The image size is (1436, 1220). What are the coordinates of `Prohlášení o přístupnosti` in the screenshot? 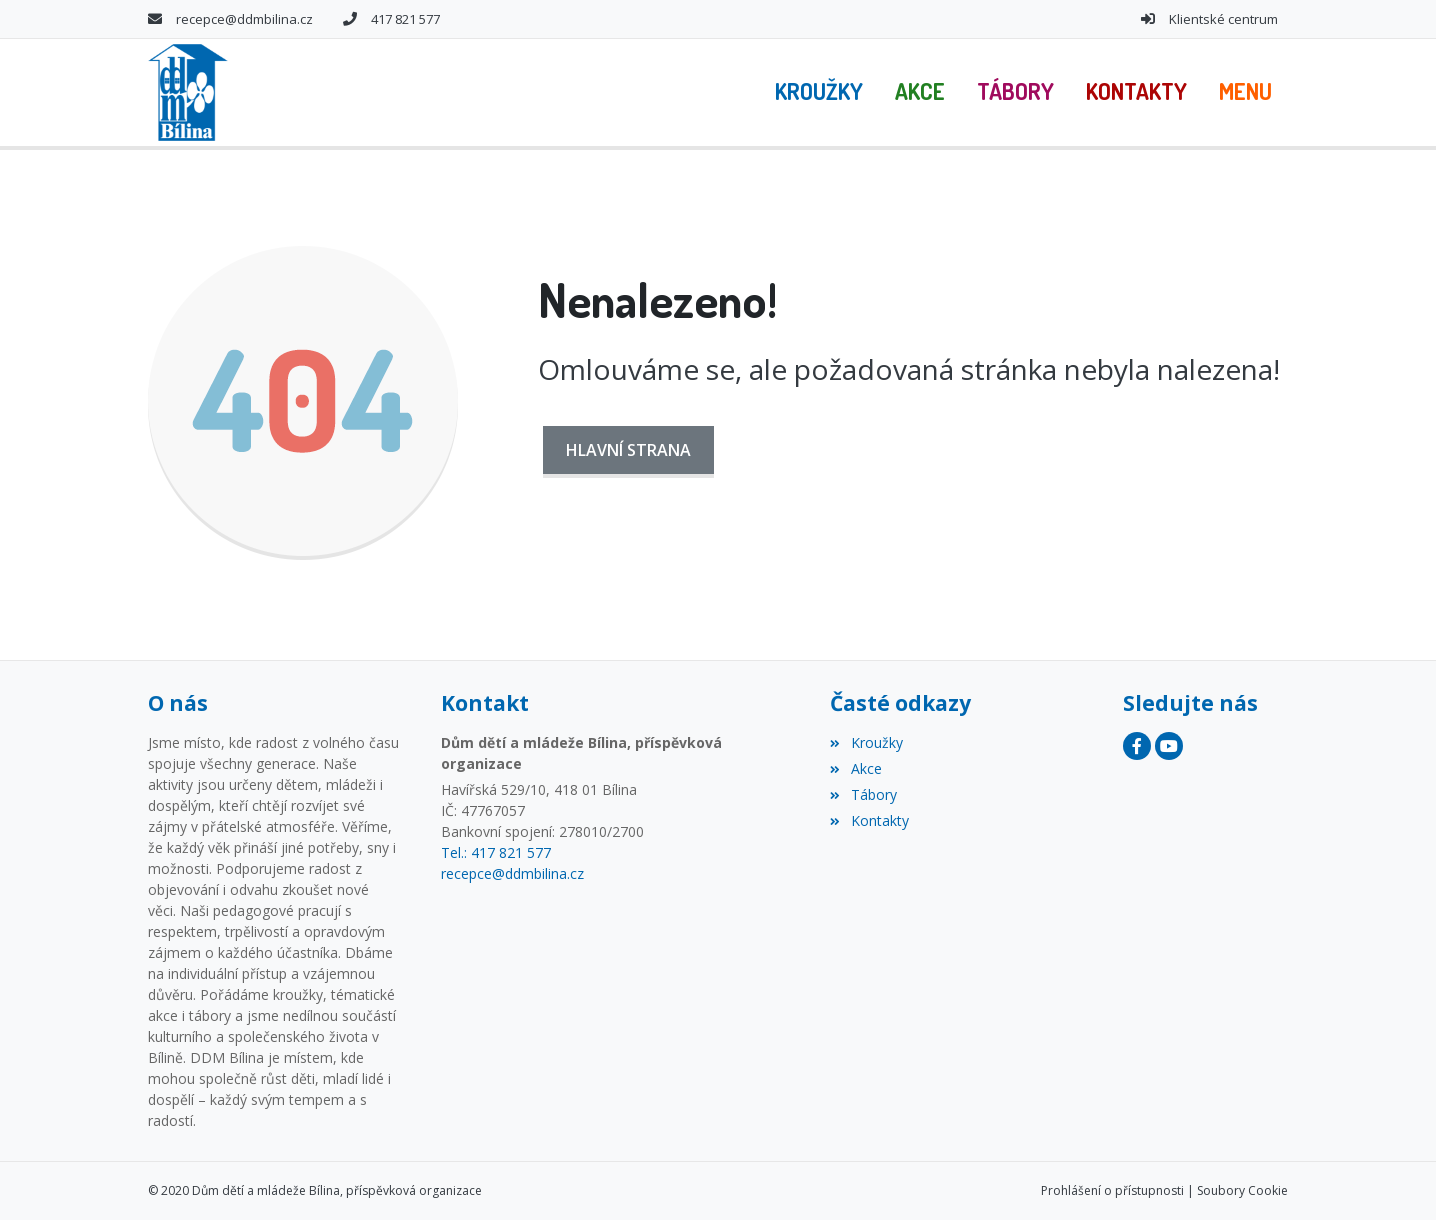 It's located at (1112, 1190).